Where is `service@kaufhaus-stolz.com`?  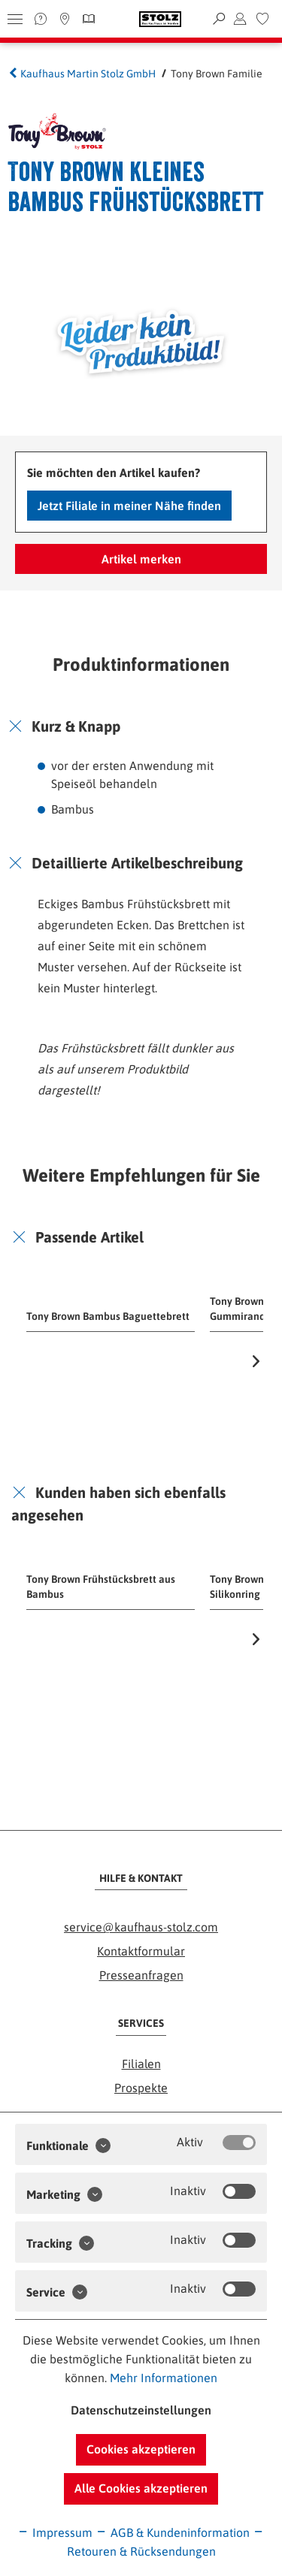
service@kaufhaus-stolz.com is located at coordinates (141, 1927).